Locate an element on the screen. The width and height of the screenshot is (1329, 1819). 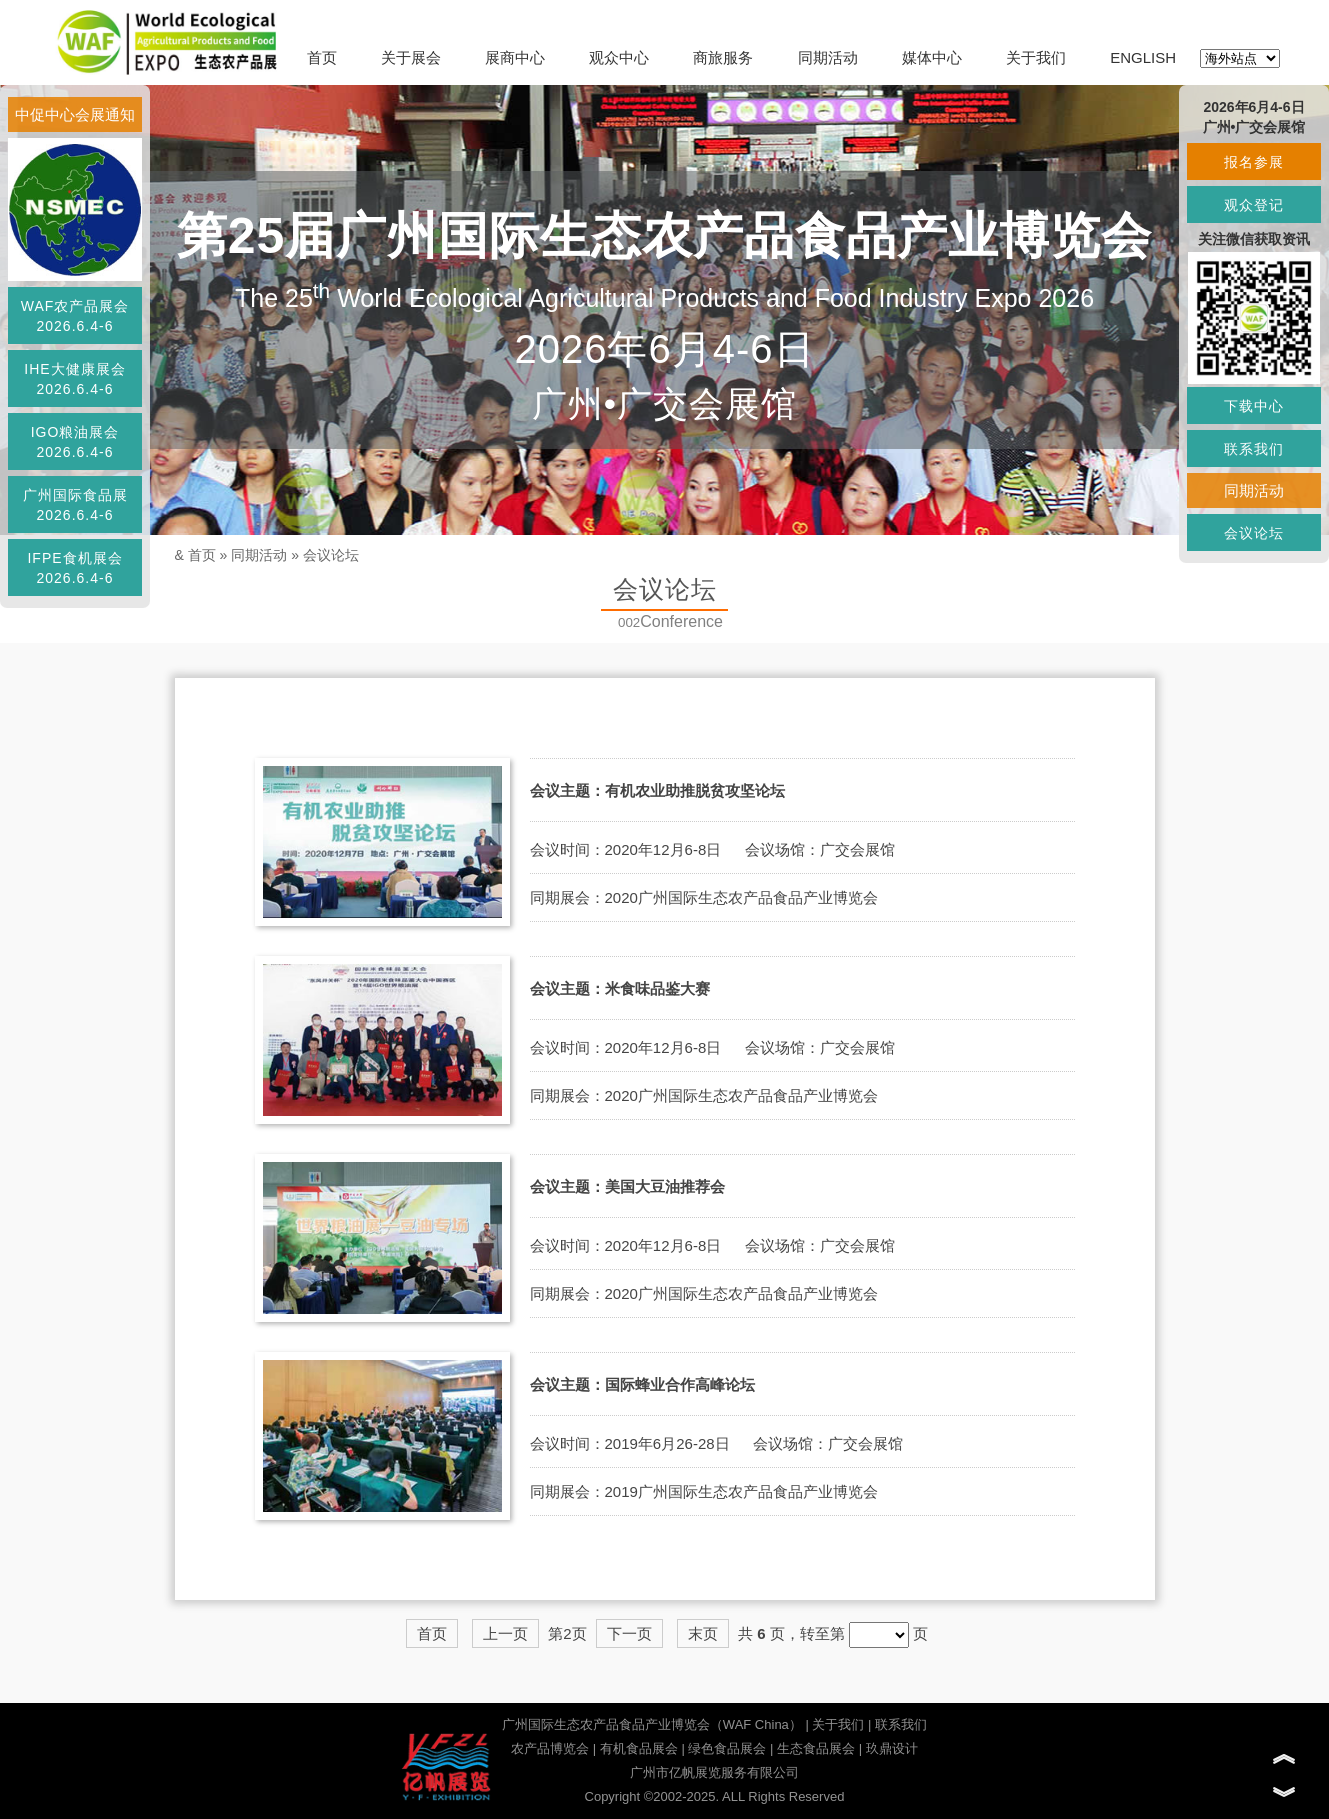
IHE大健康展会2026.6.4-6 is located at coordinates (74, 379).